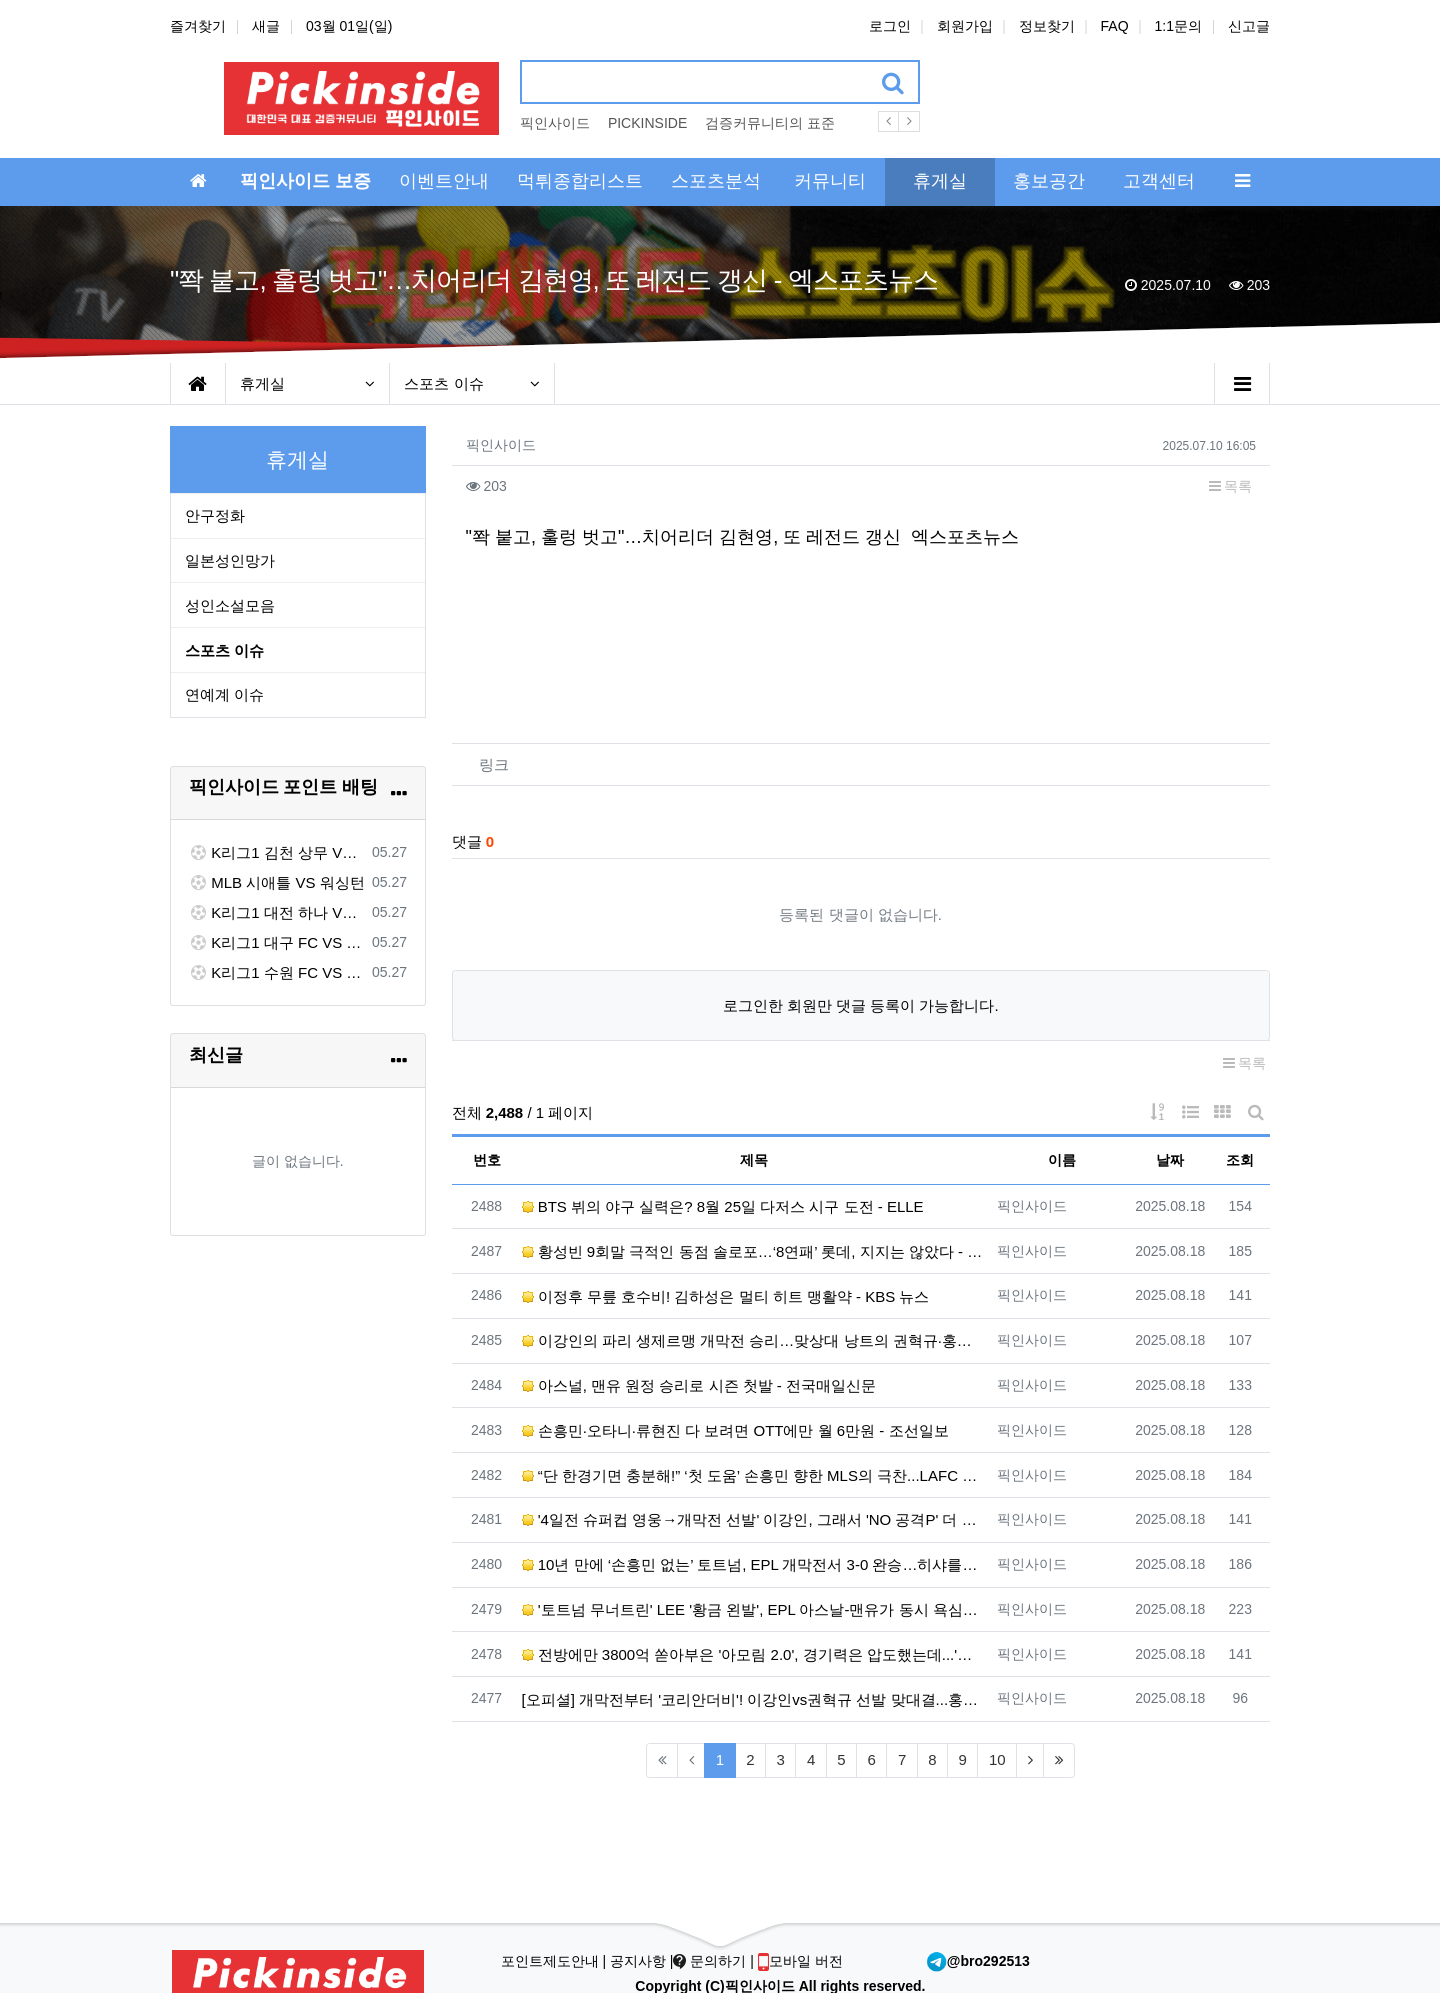 The height and width of the screenshot is (1993, 1440). Describe the element at coordinates (754, 1519) in the screenshot. I see `'4일전 슈퍼컵 영웅→개막전 선발' 이강인, 그래서 'NO 공격P' 더 아쉽다[초점] - 네이트 스포츠` at that location.